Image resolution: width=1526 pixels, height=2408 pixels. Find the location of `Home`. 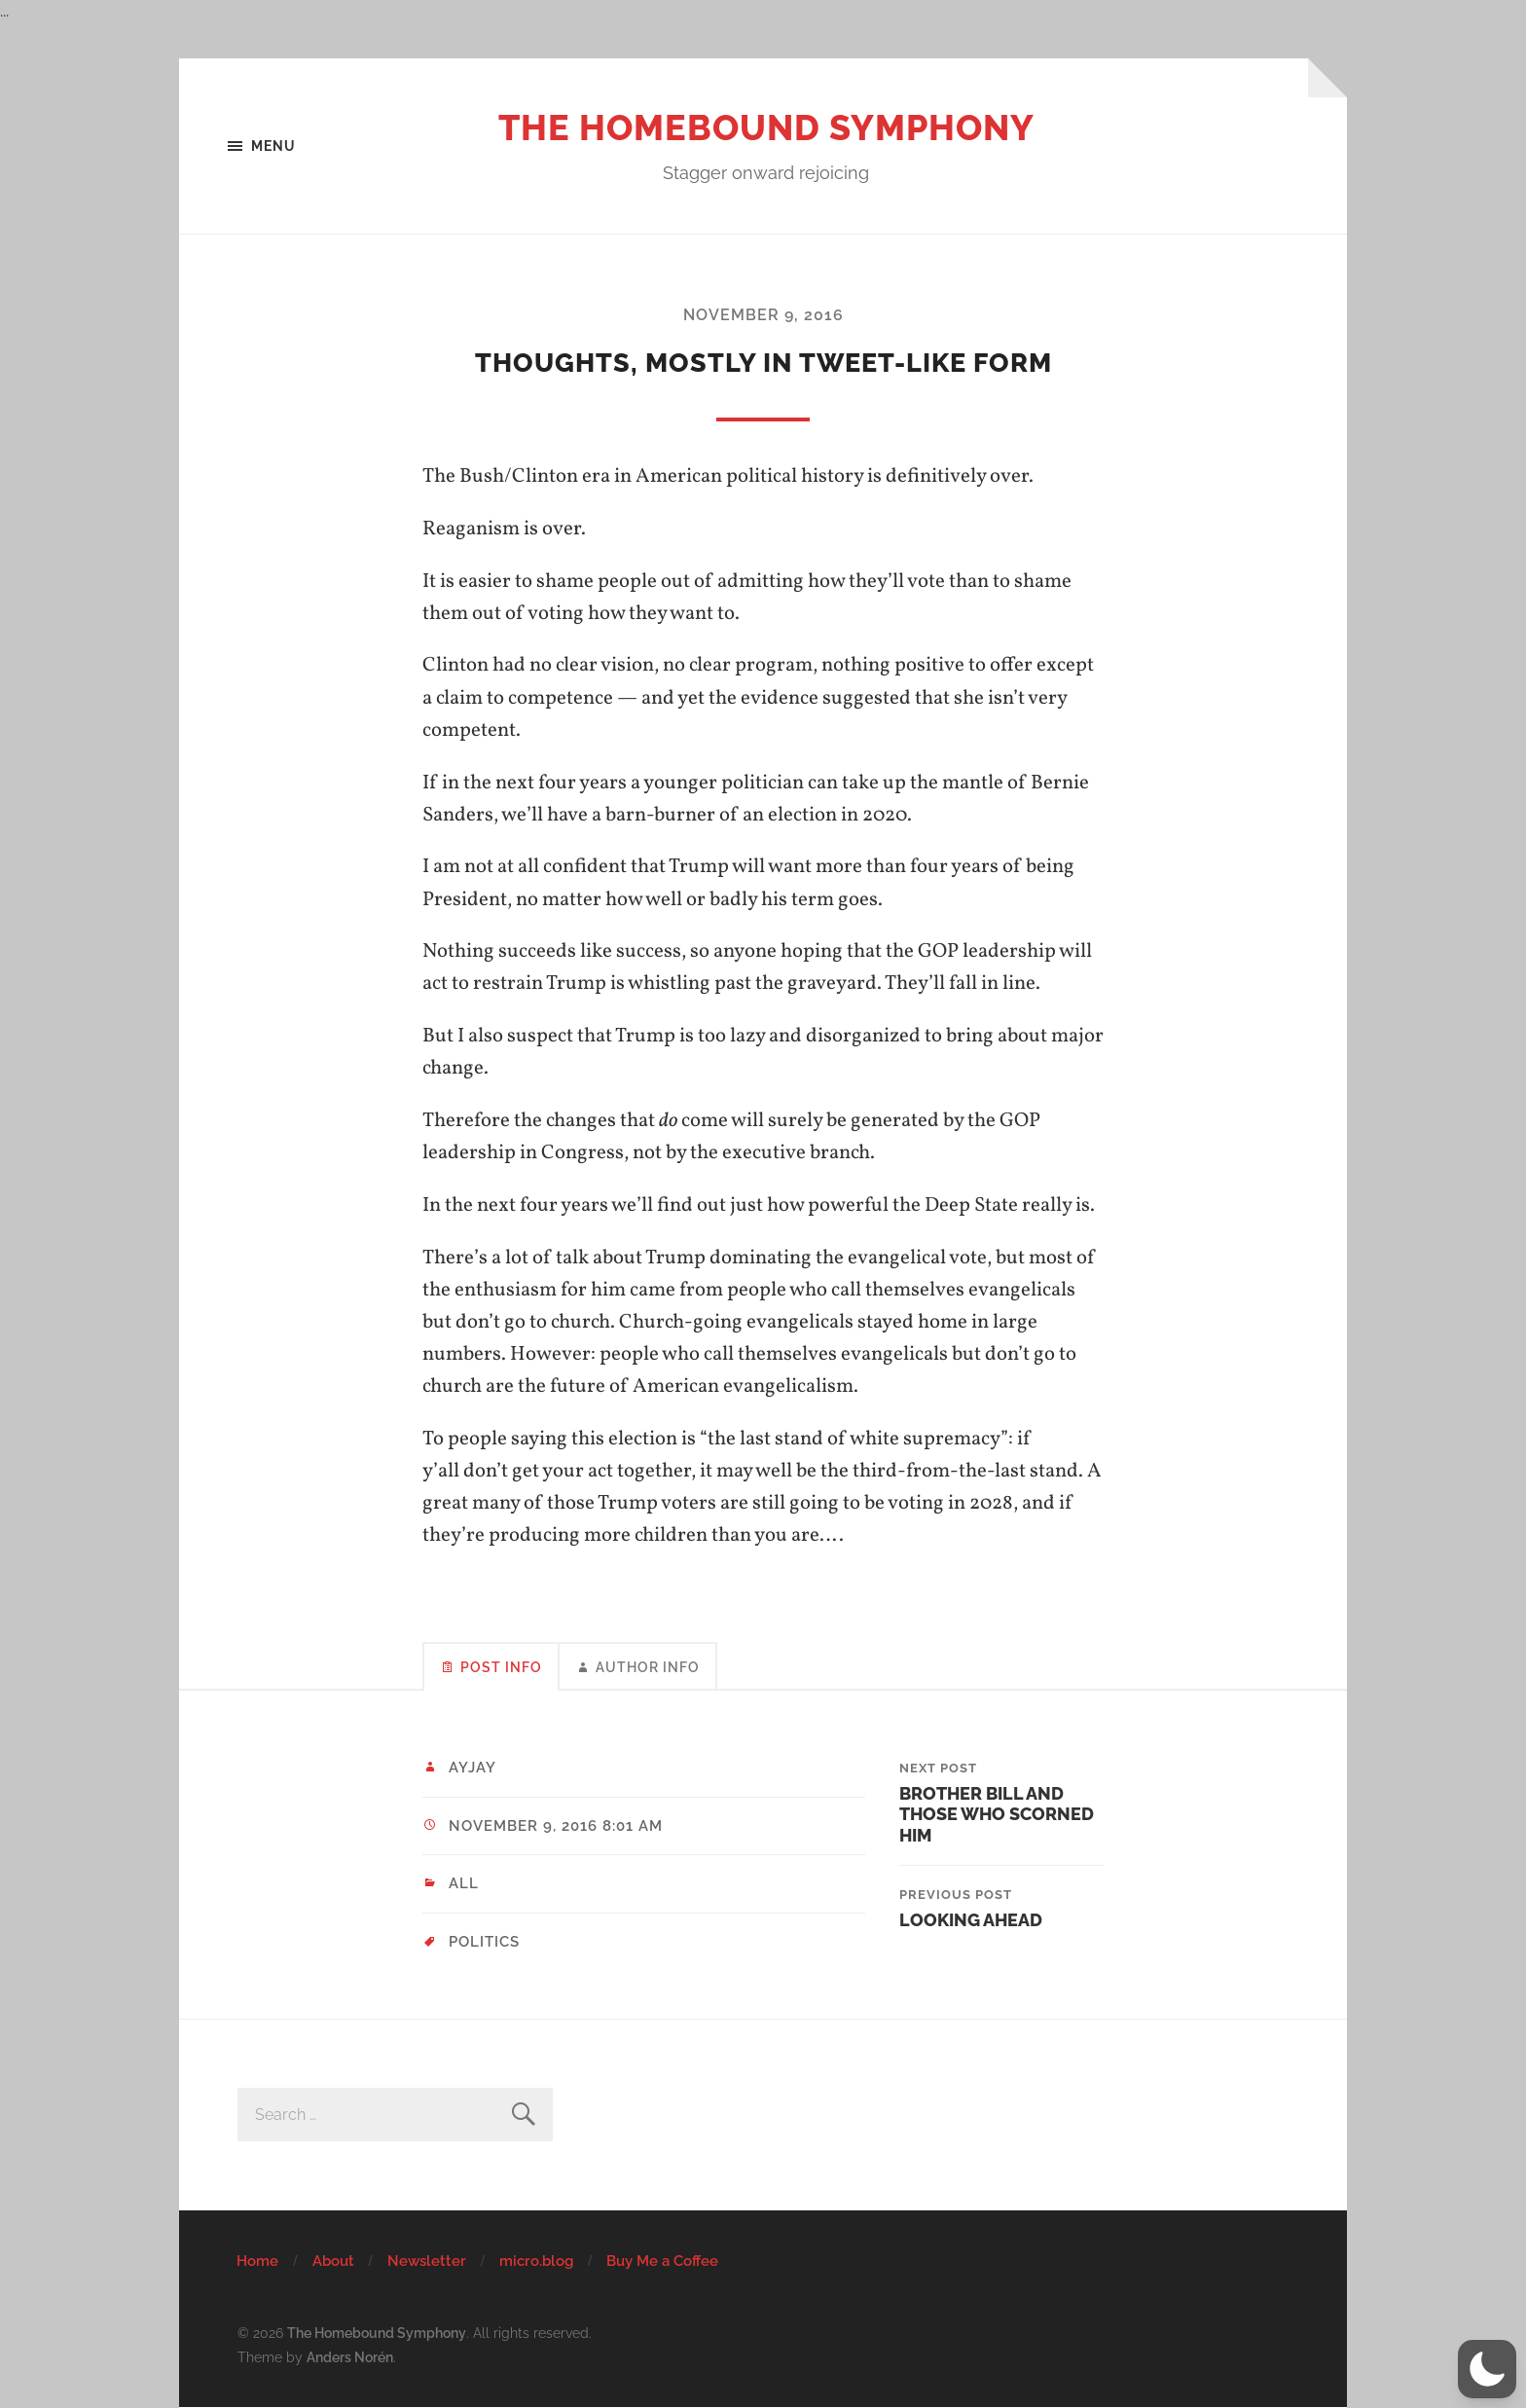

Home is located at coordinates (257, 2261).